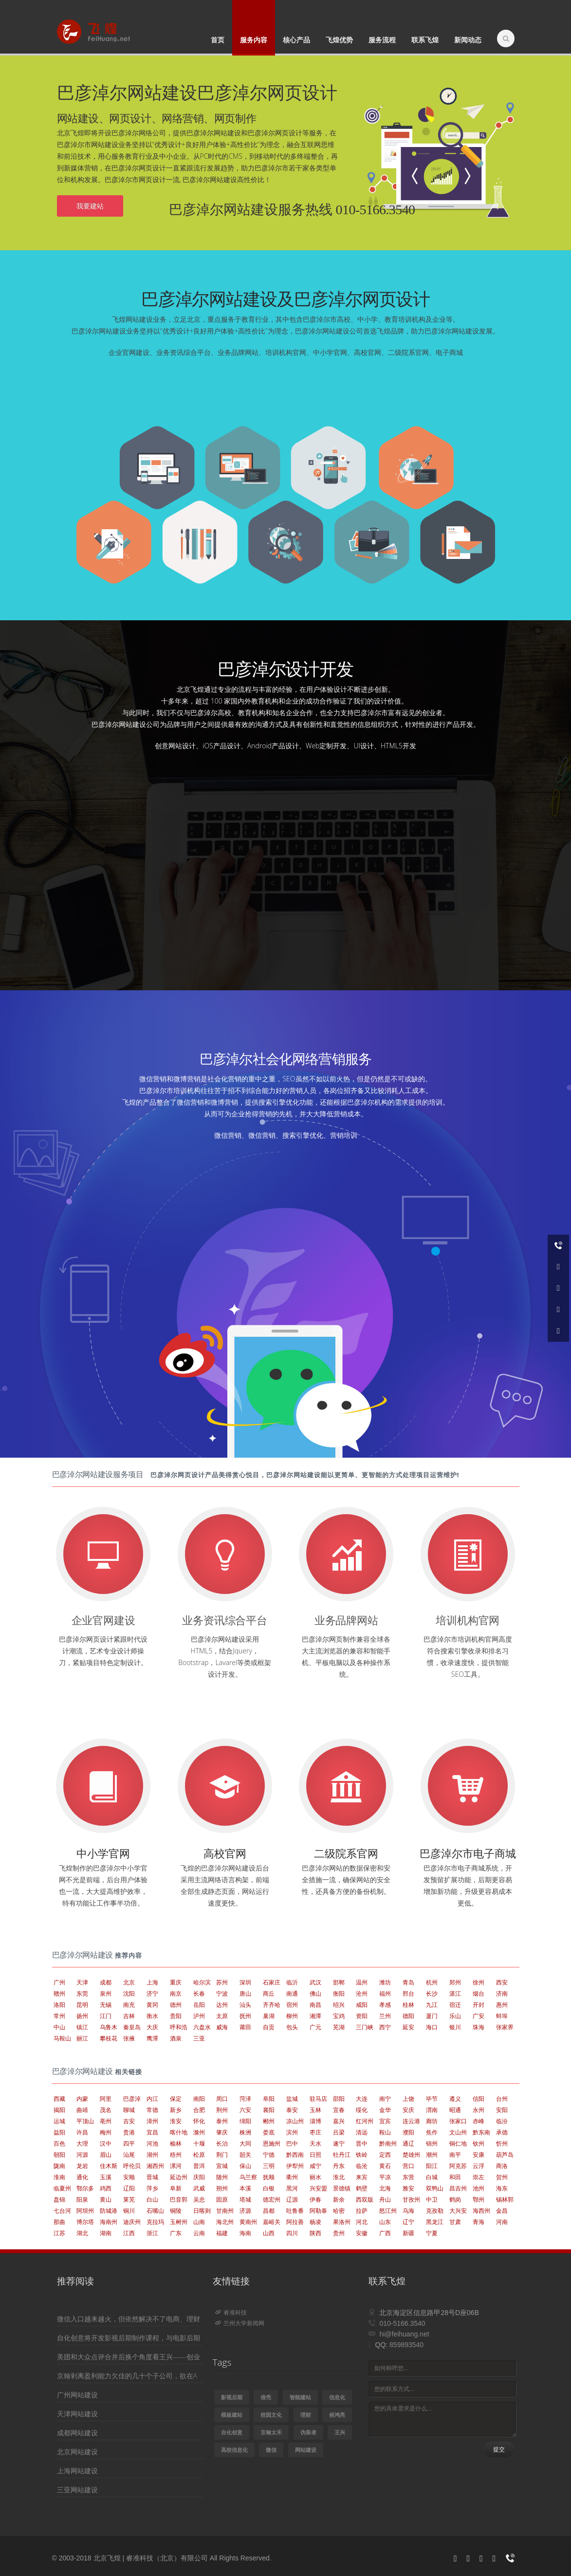 The width and height of the screenshot is (571, 2576). Describe the element at coordinates (105, 2143) in the screenshot. I see `汉中` at that location.